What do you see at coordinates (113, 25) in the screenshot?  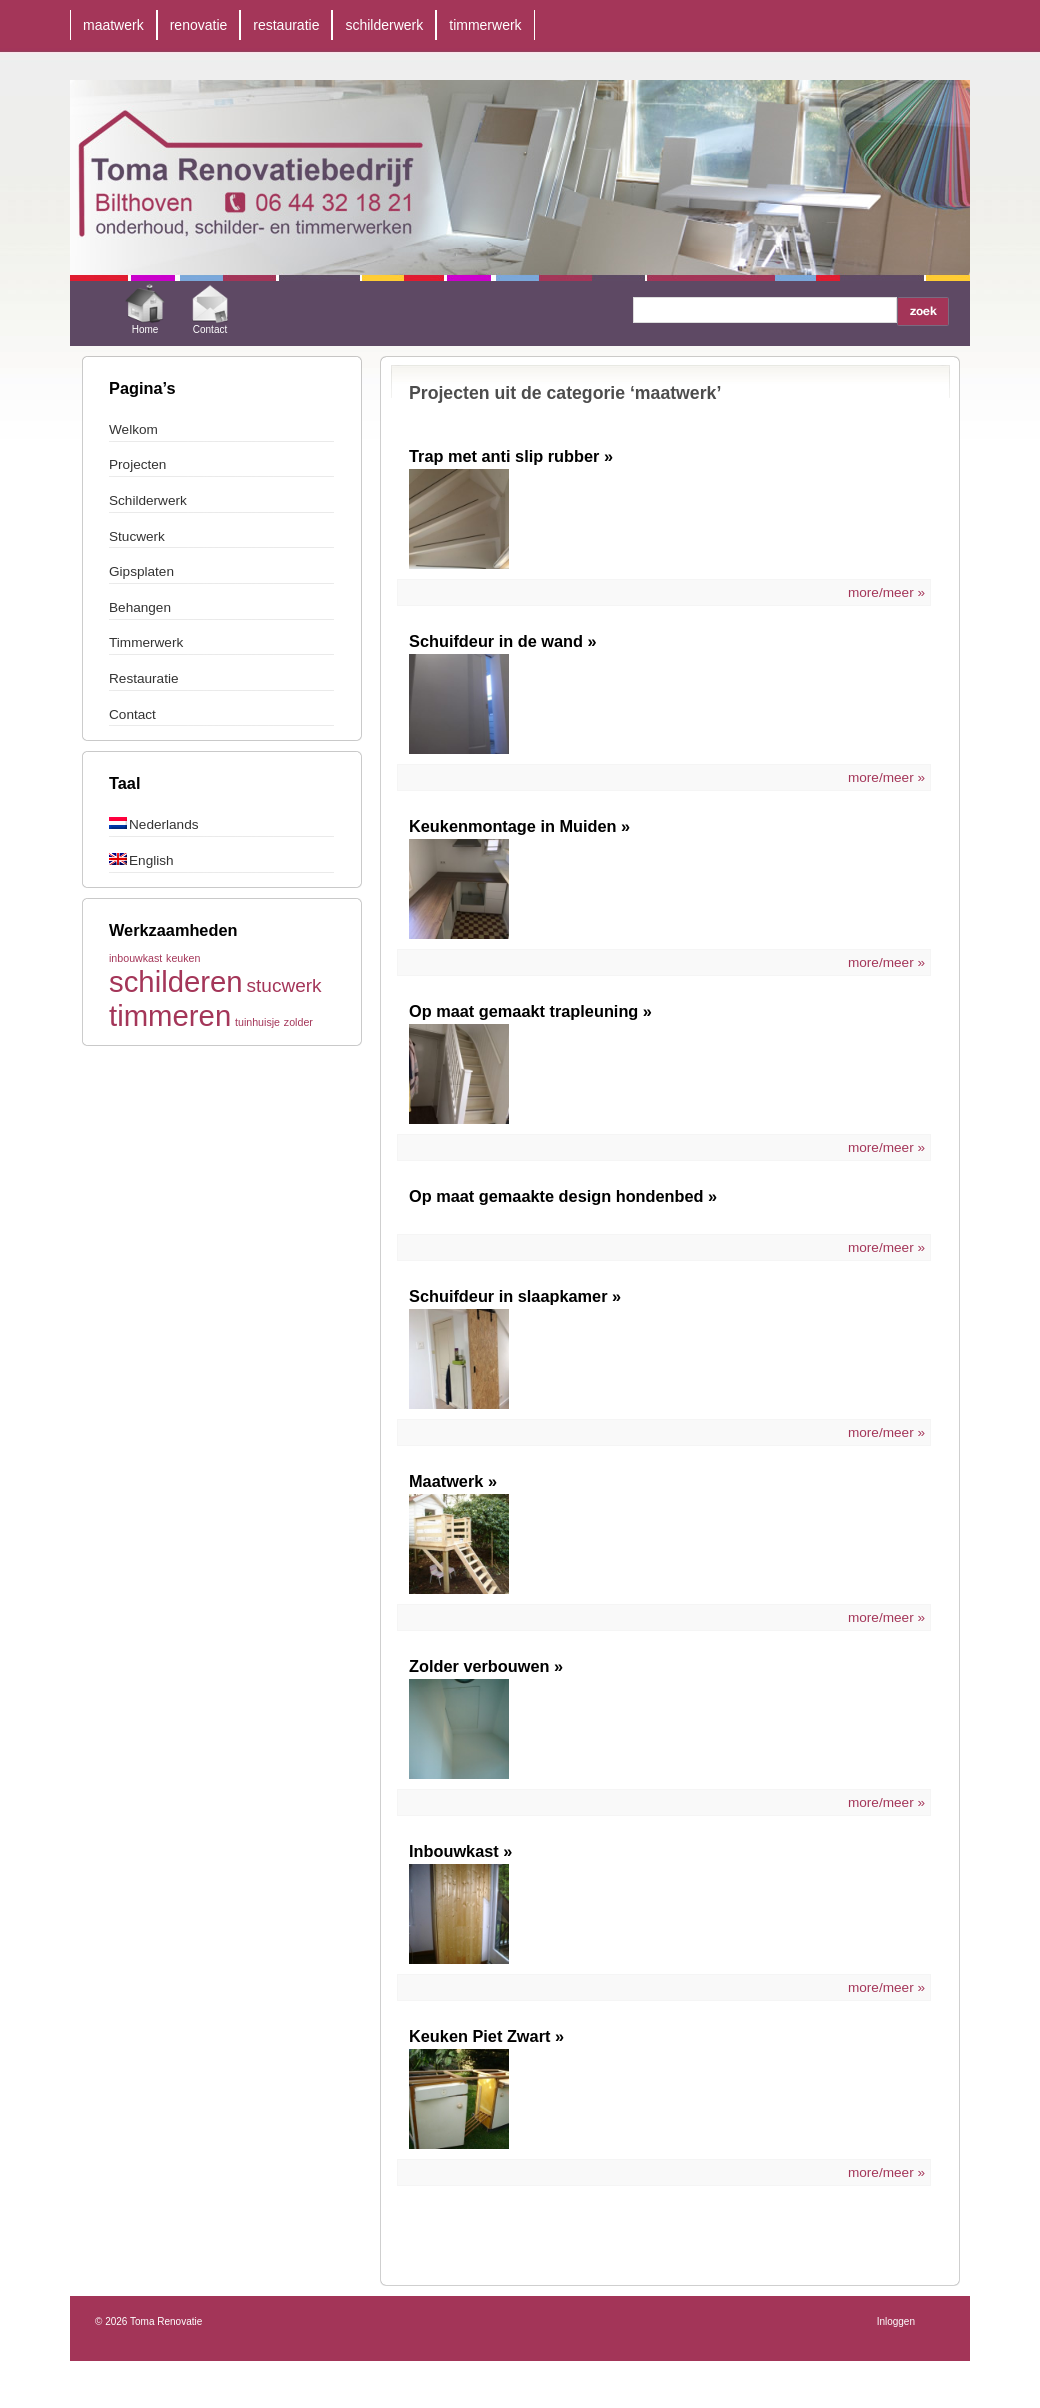 I see `maatwerk` at bounding box center [113, 25].